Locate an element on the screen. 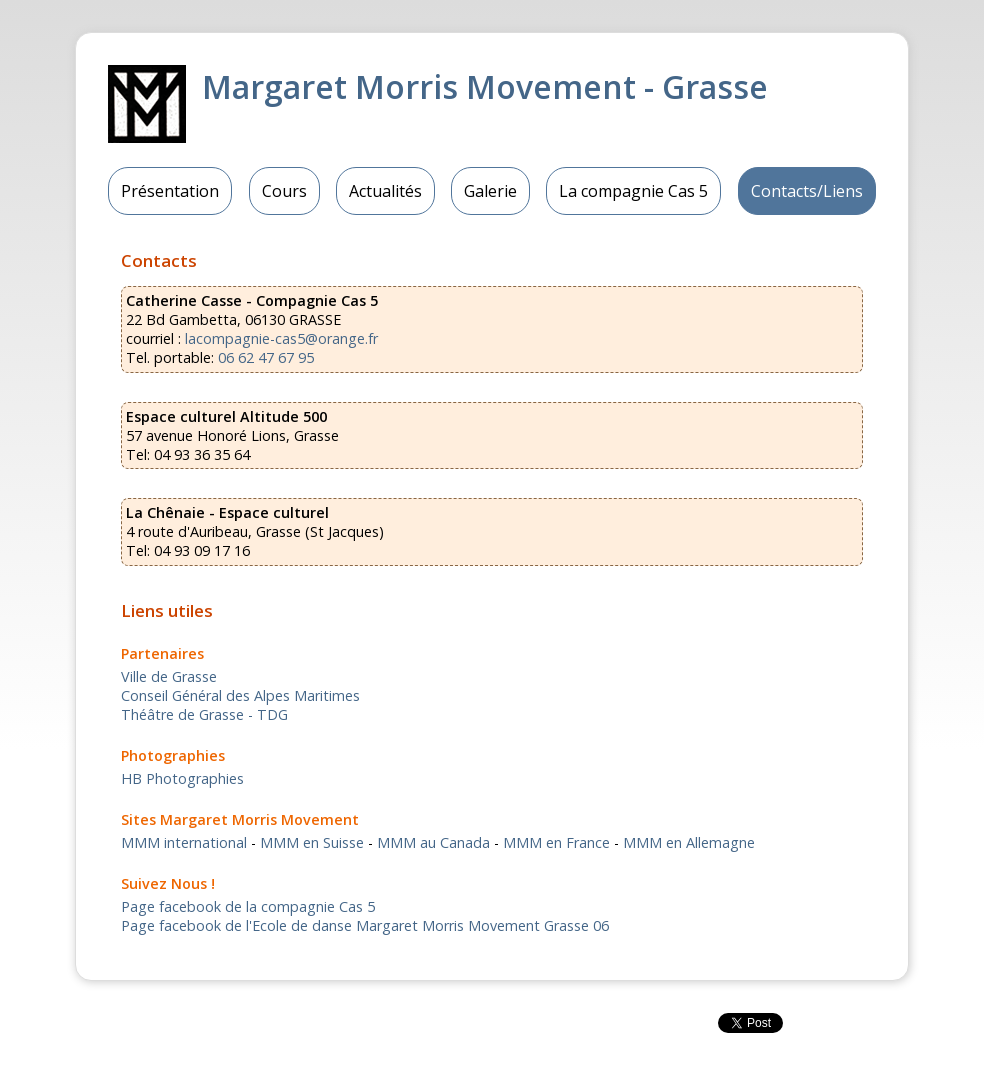  lacompagnie-cas5@orange.fr is located at coordinates (281, 338).